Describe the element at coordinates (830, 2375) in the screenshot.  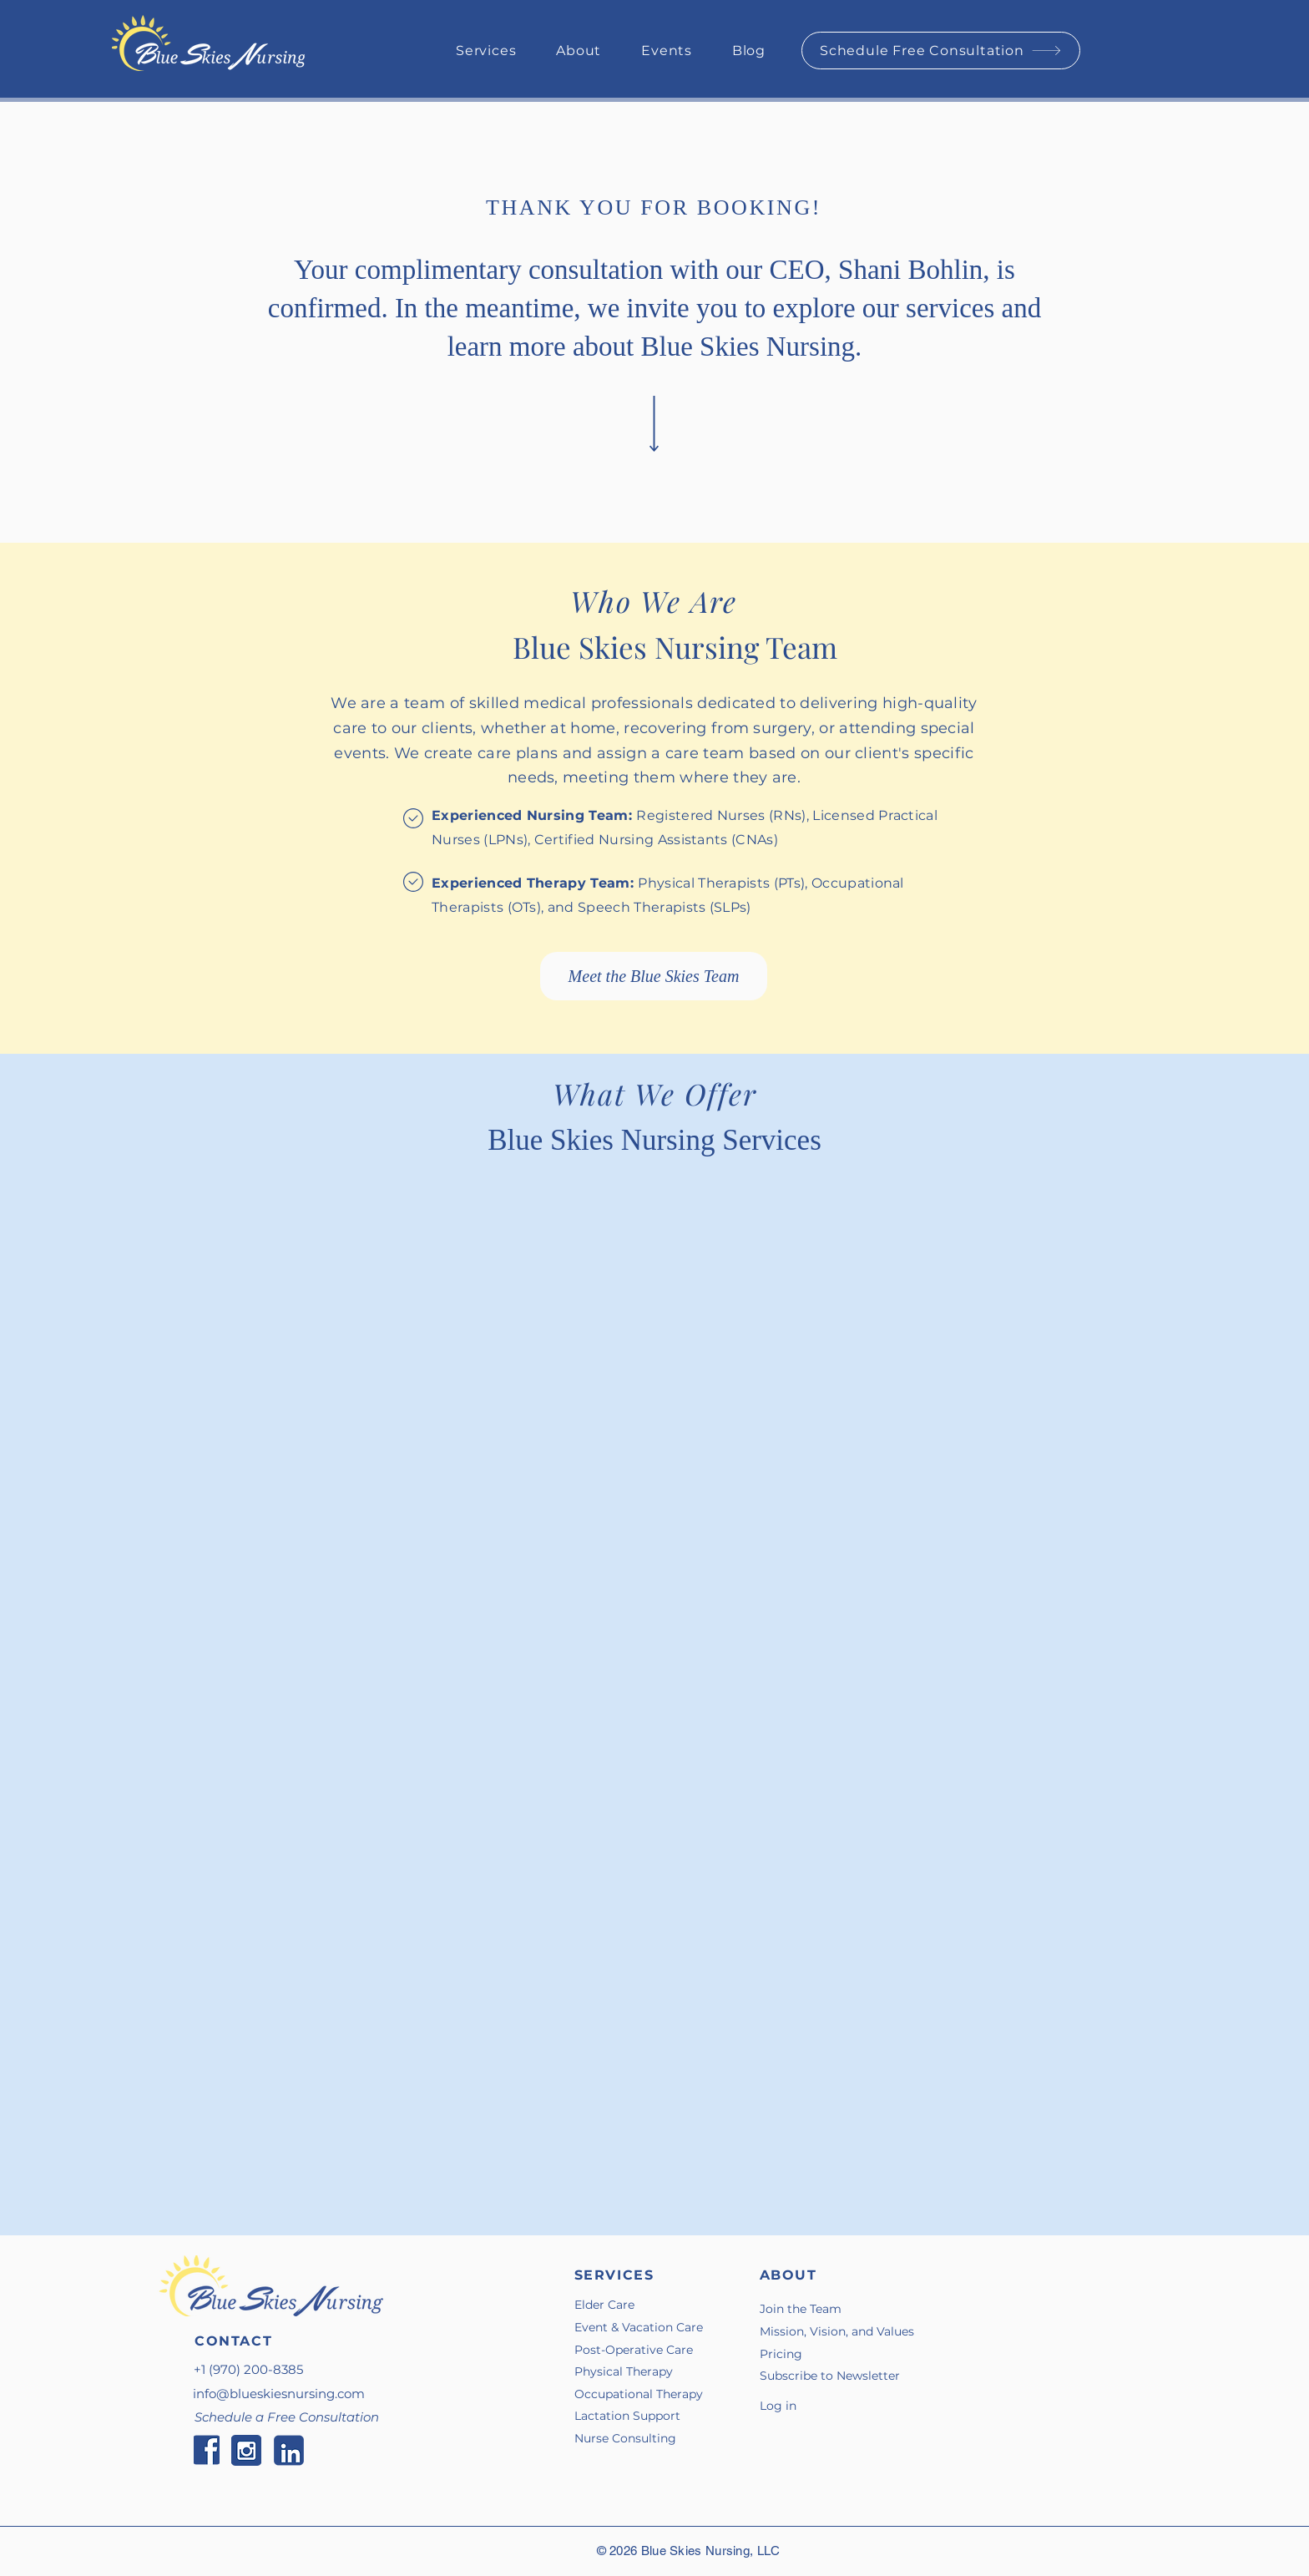
I see `Subscribe to Newsletter [button]` at that location.